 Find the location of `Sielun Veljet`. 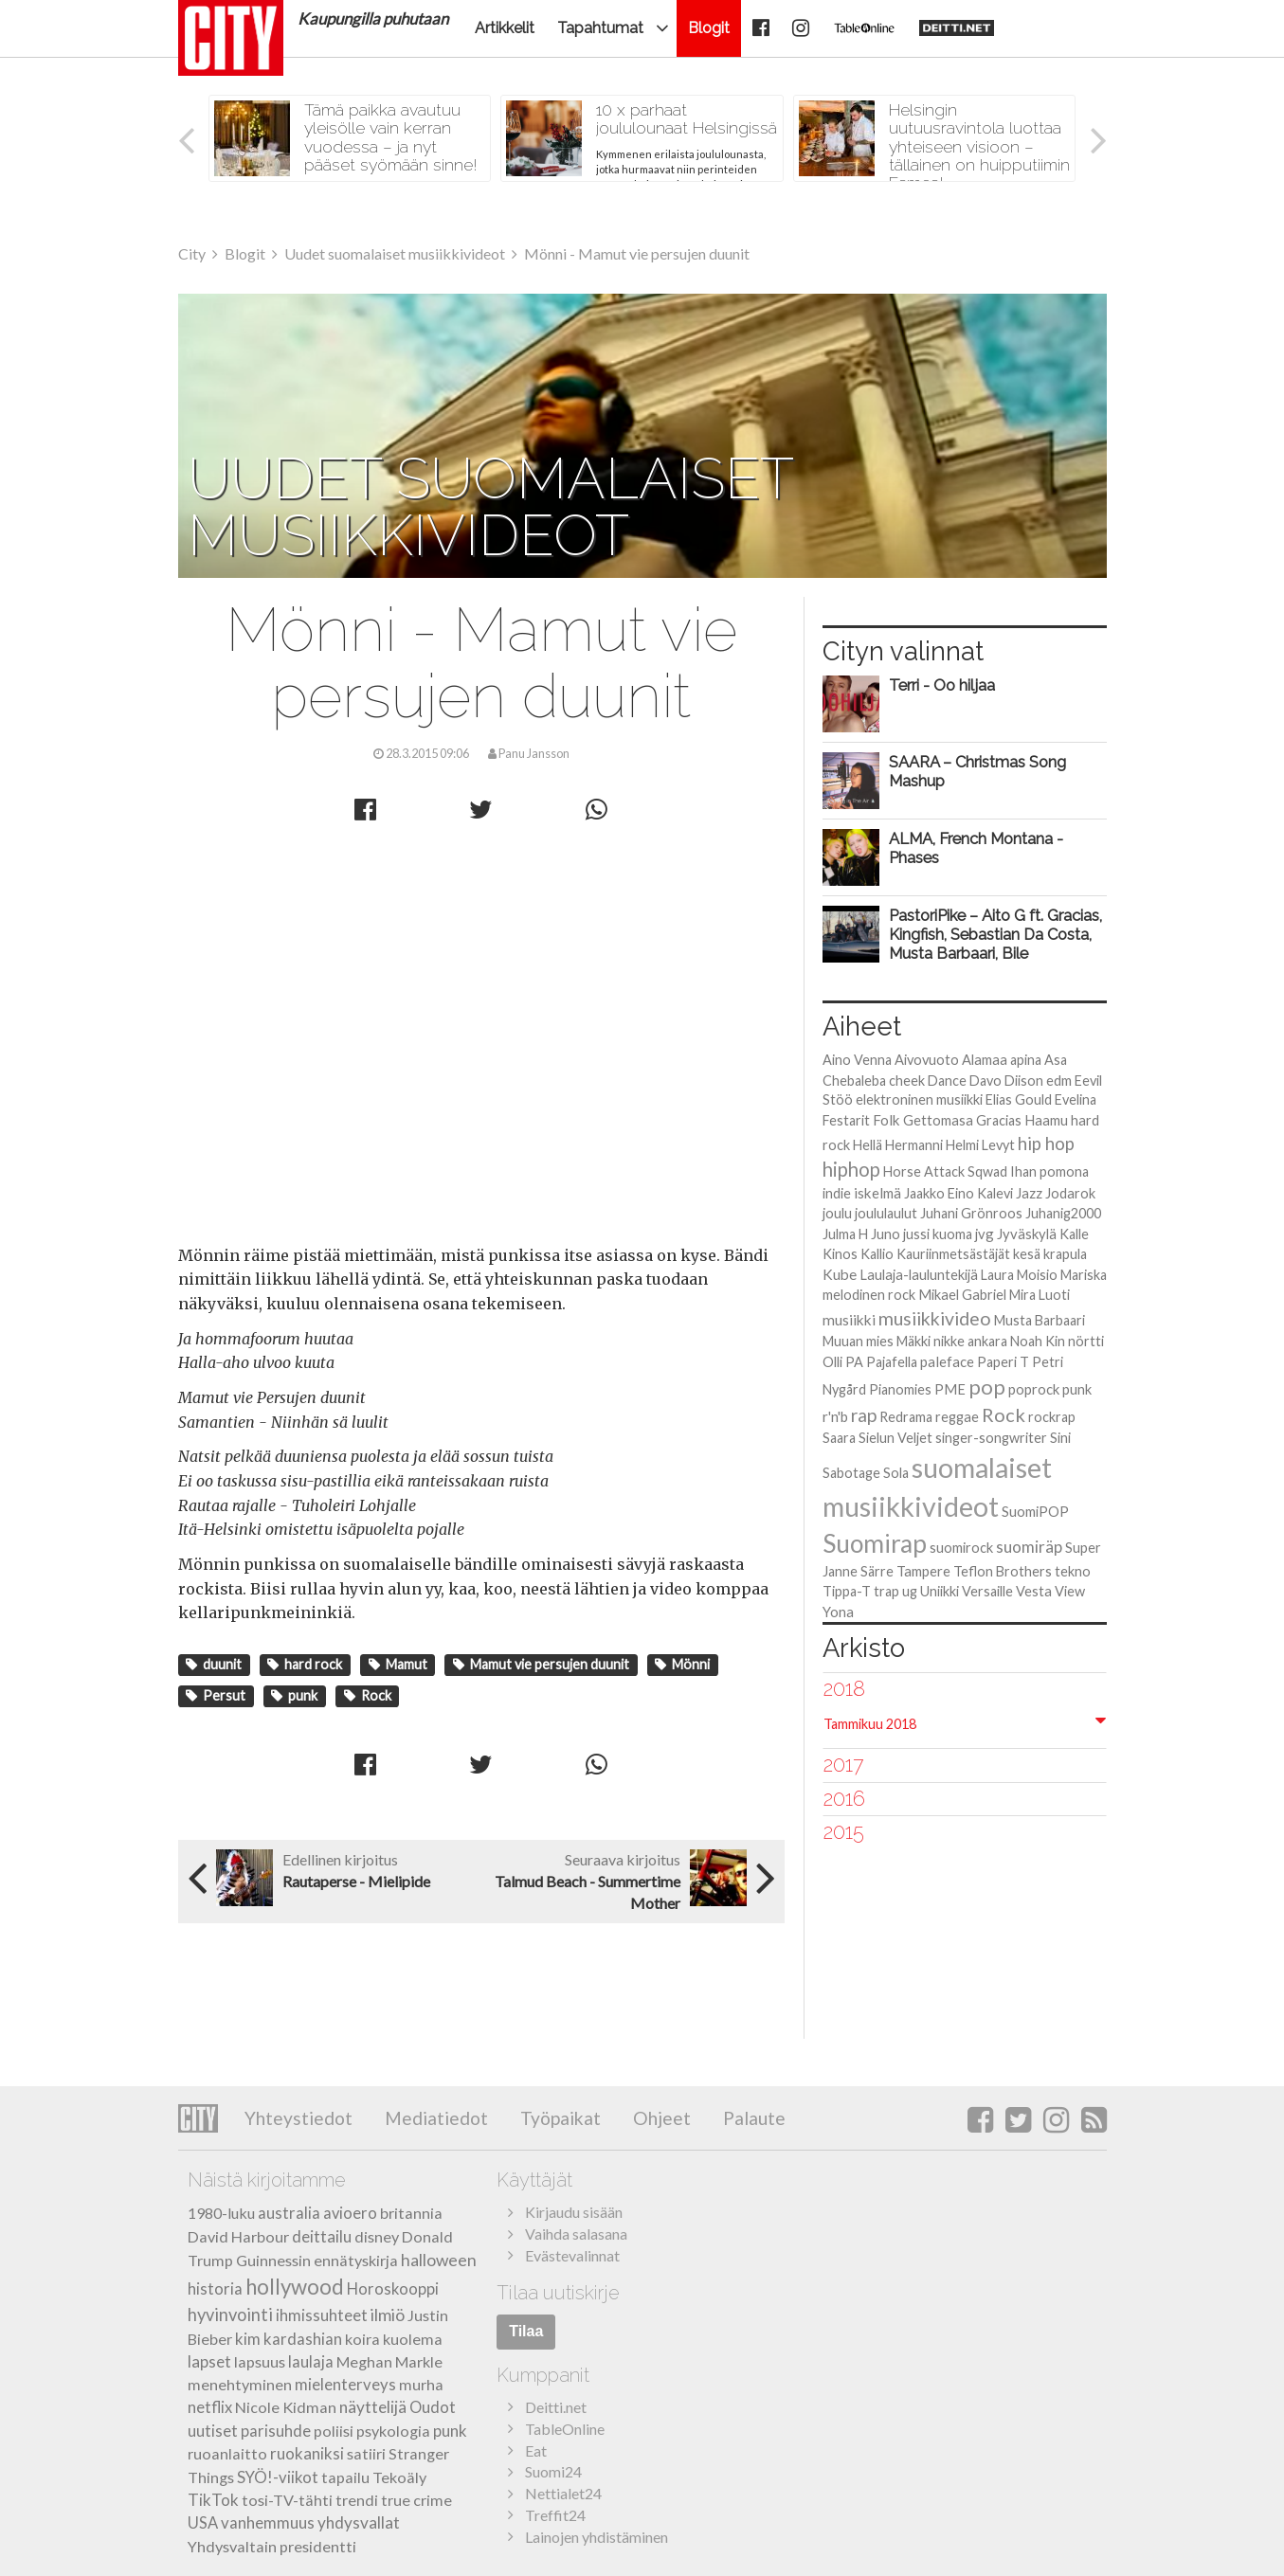

Sielun Veljet is located at coordinates (895, 1438).